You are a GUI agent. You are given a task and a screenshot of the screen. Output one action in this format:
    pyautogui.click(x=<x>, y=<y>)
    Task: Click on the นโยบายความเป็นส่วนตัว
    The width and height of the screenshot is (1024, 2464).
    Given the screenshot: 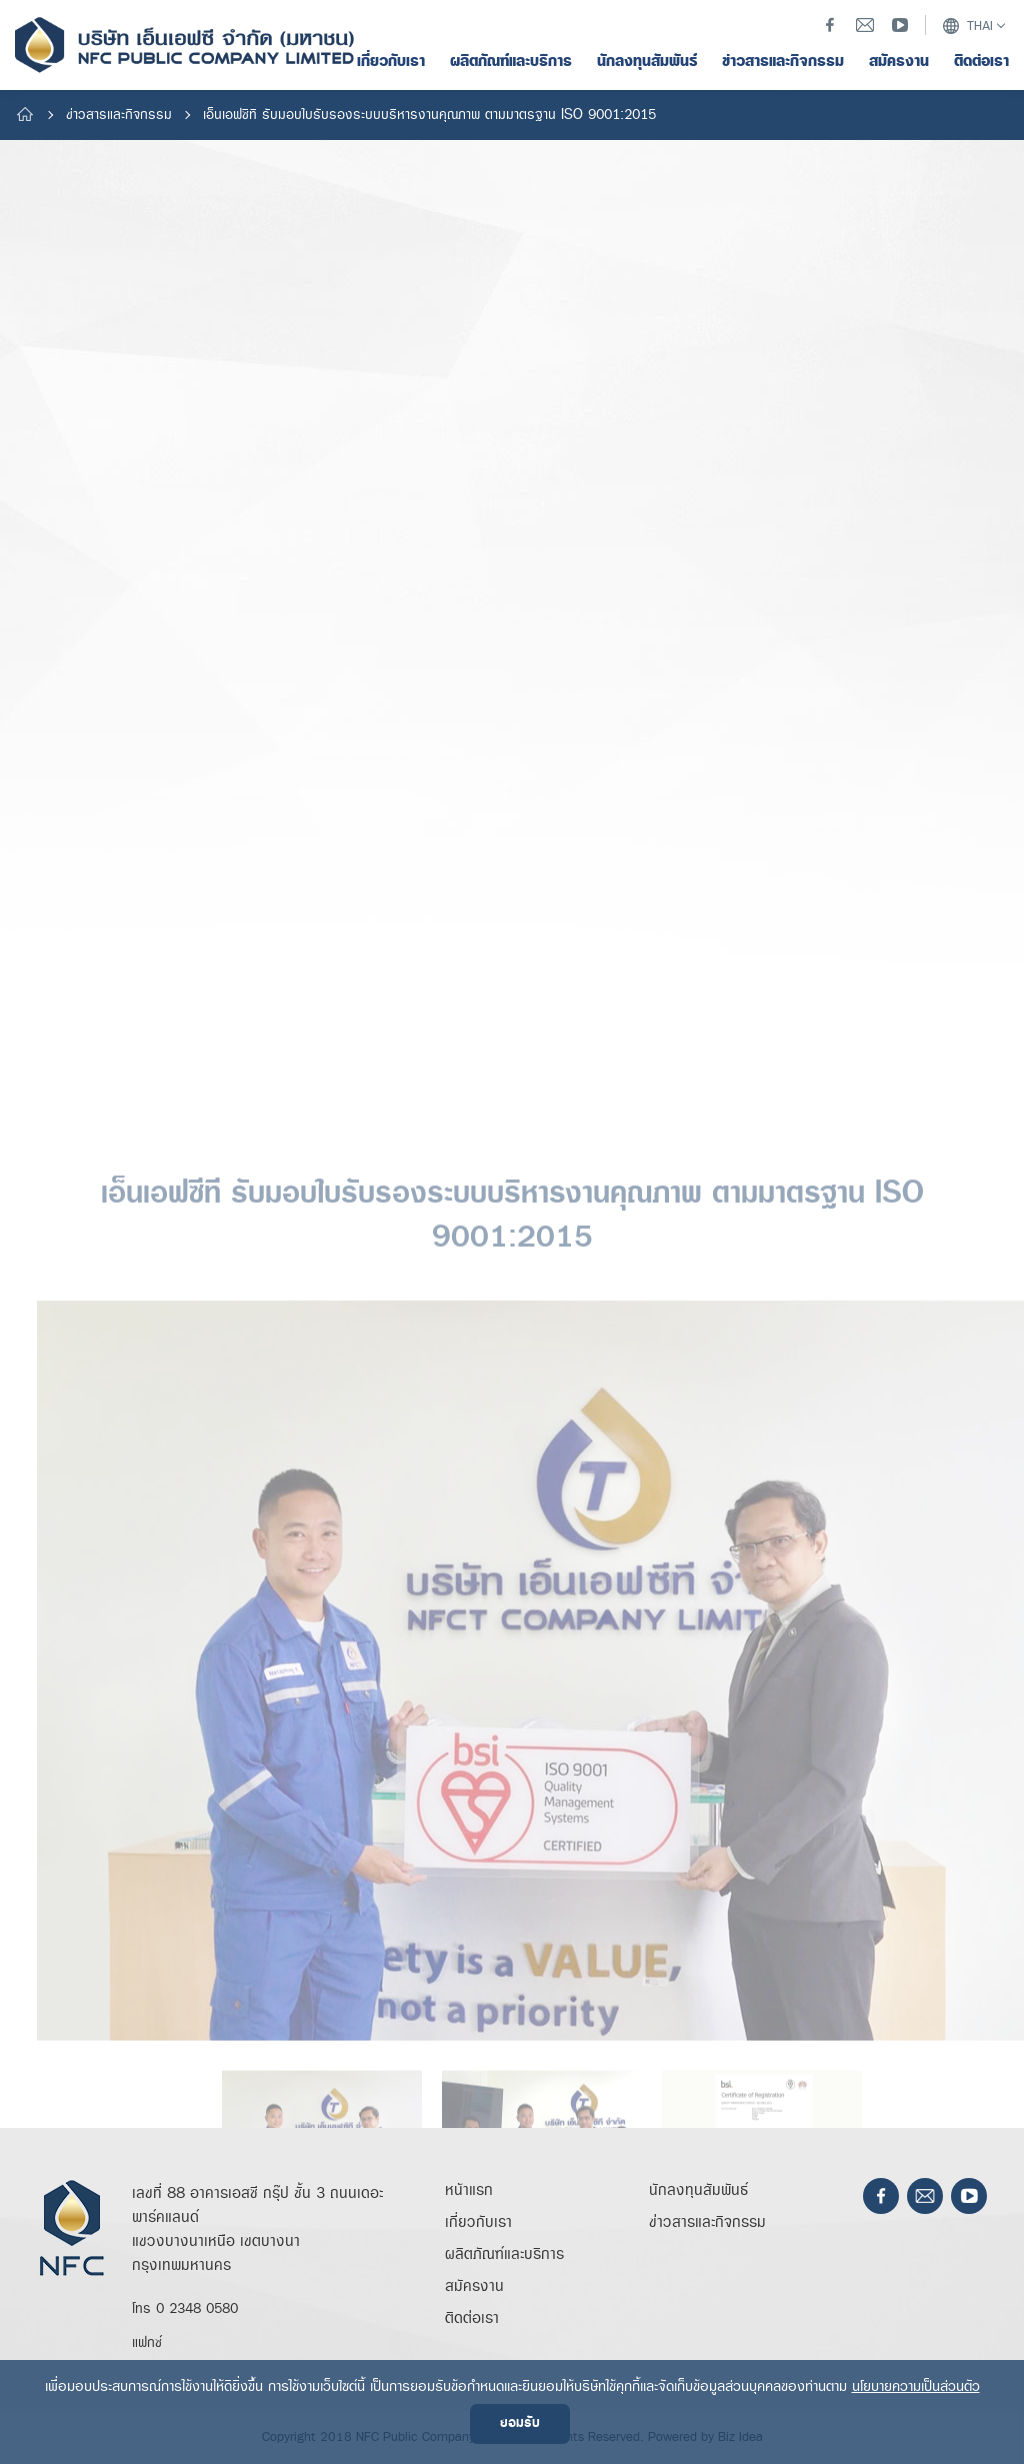 What is the action you would take?
    pyautogui.click(x=916, y=2386)
    